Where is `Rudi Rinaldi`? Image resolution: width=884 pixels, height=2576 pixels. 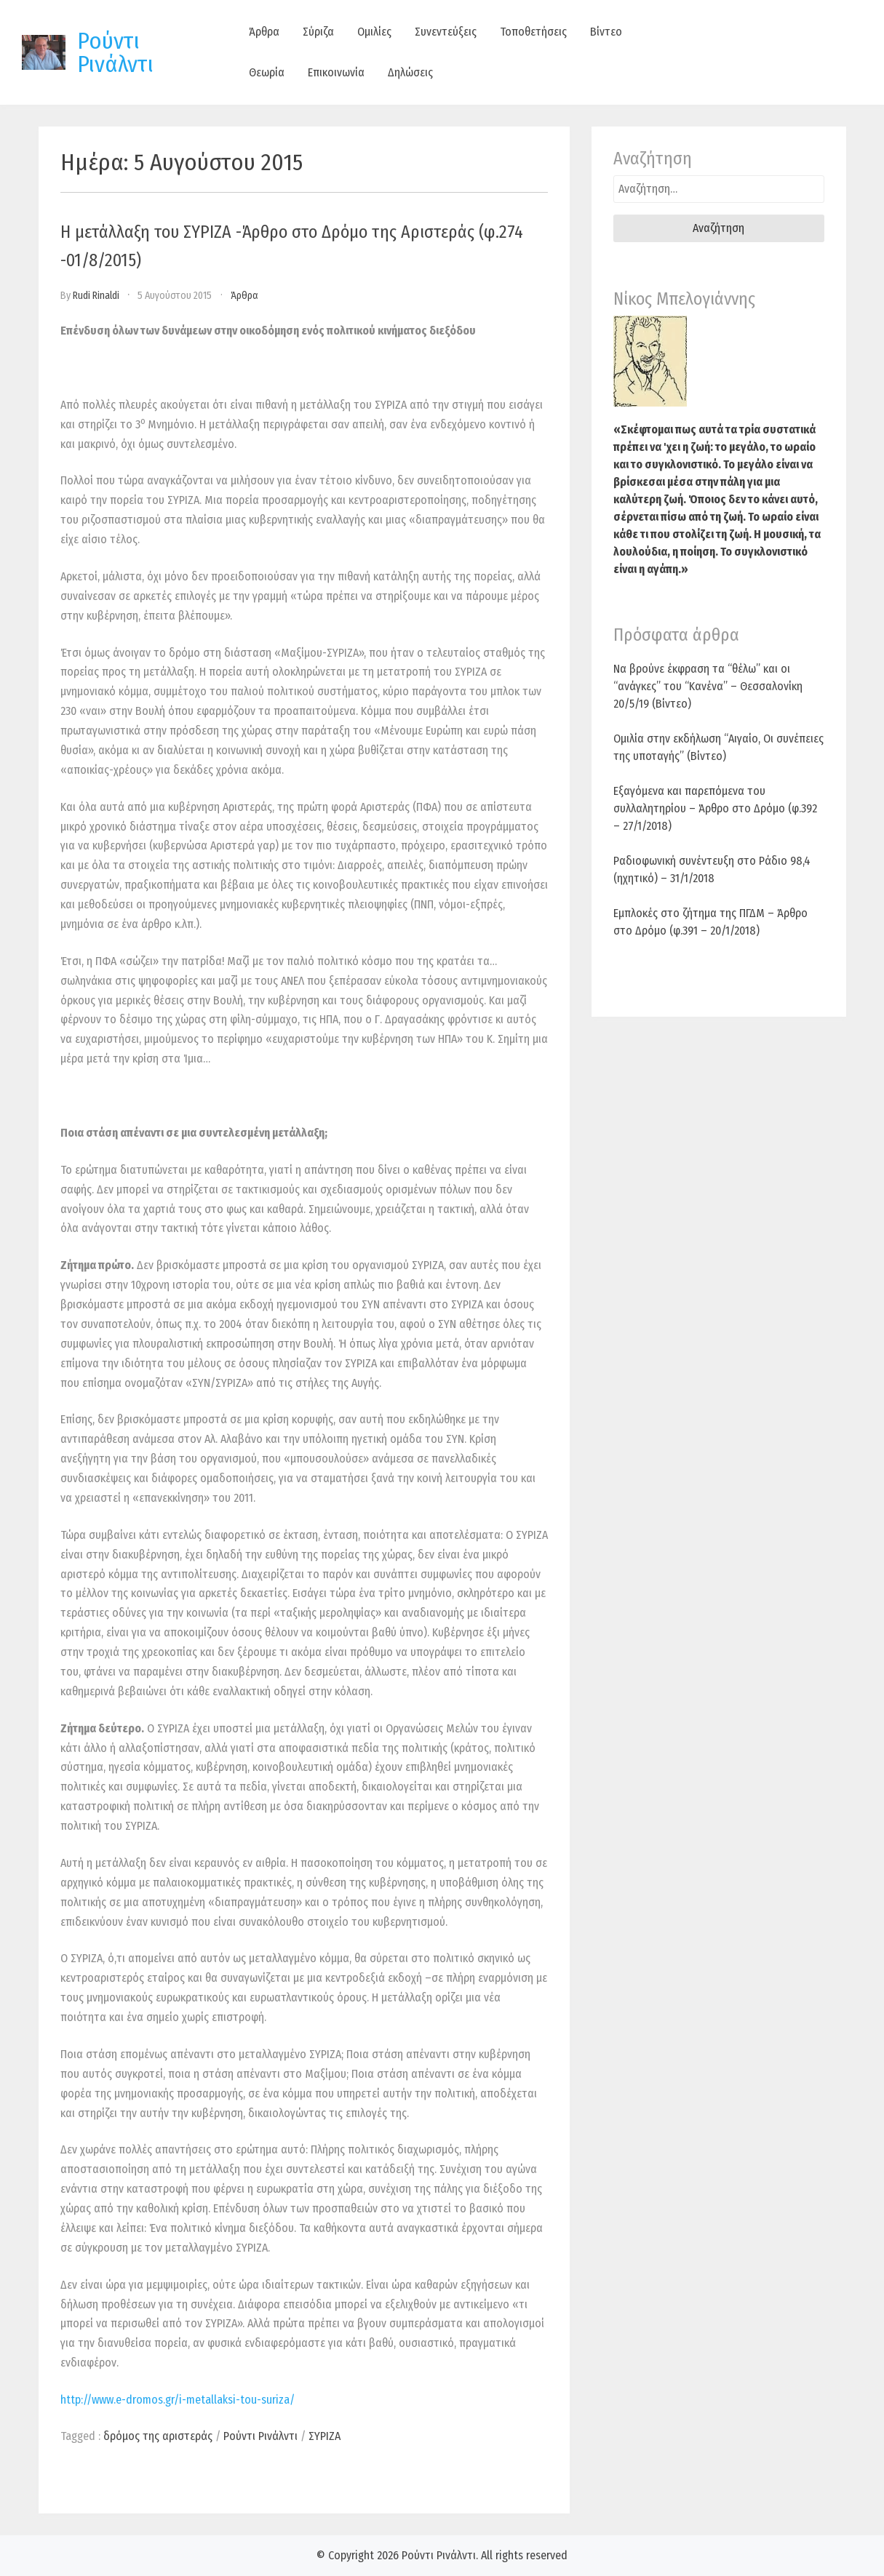 Rudi Rinaldi is located at coordinates (96, 295).